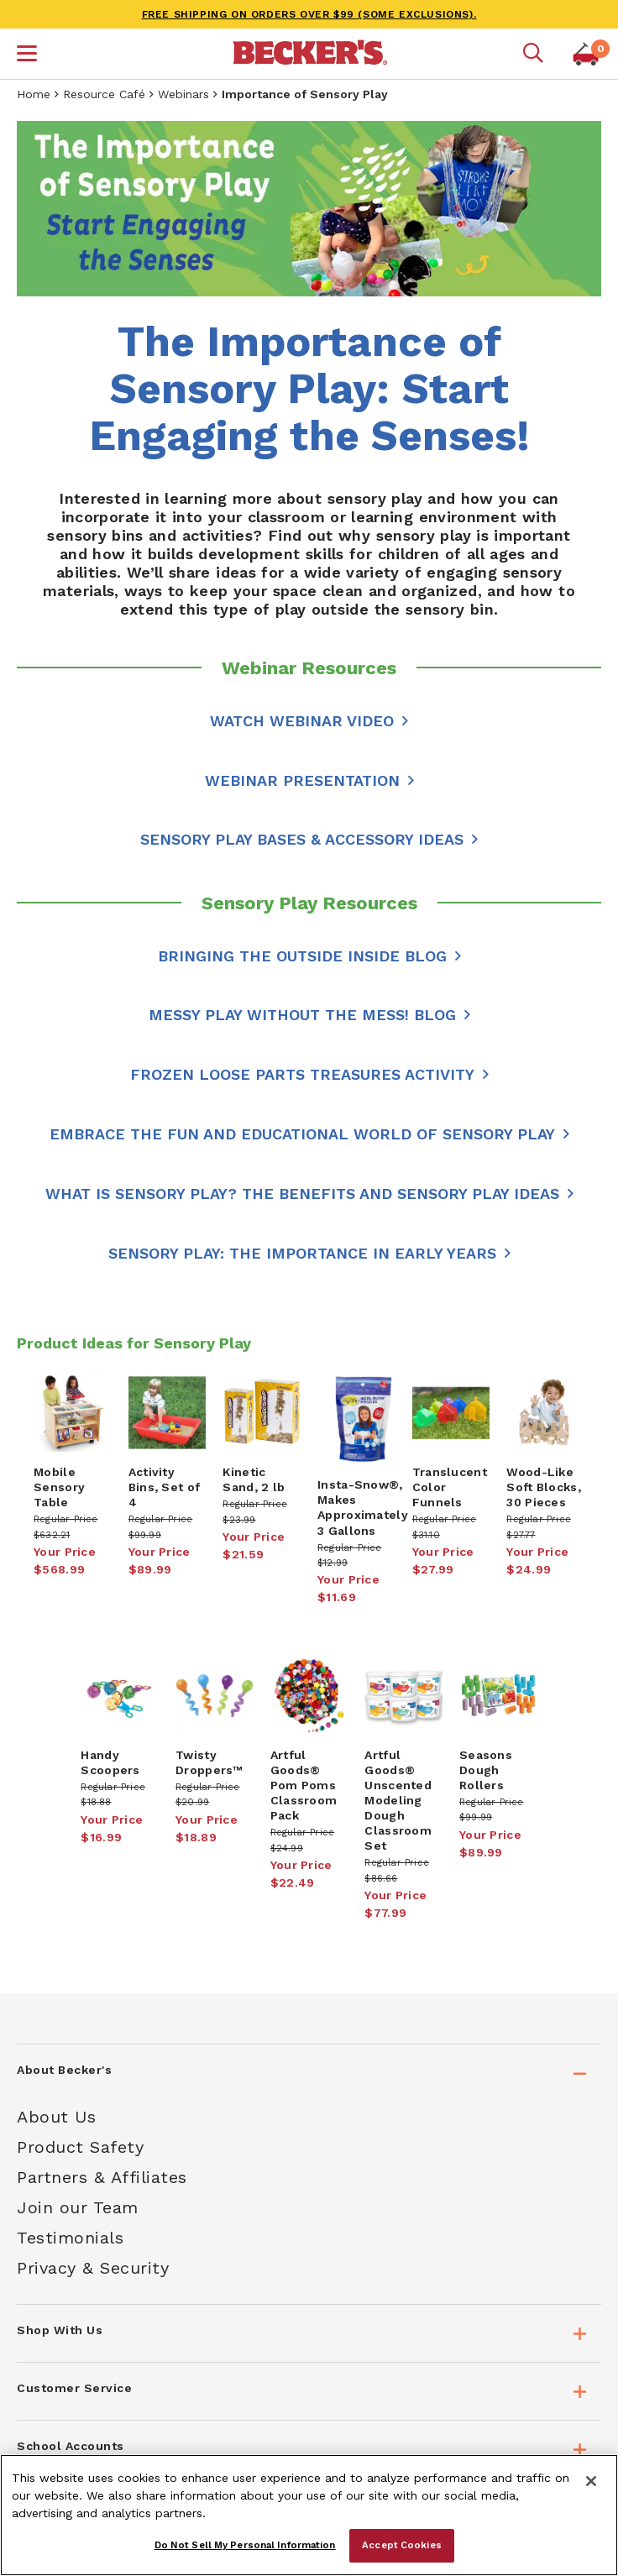  Describe the element at coordinates (102, 2177) in the screenshot. I see `Partners & Affiliates` at that location.